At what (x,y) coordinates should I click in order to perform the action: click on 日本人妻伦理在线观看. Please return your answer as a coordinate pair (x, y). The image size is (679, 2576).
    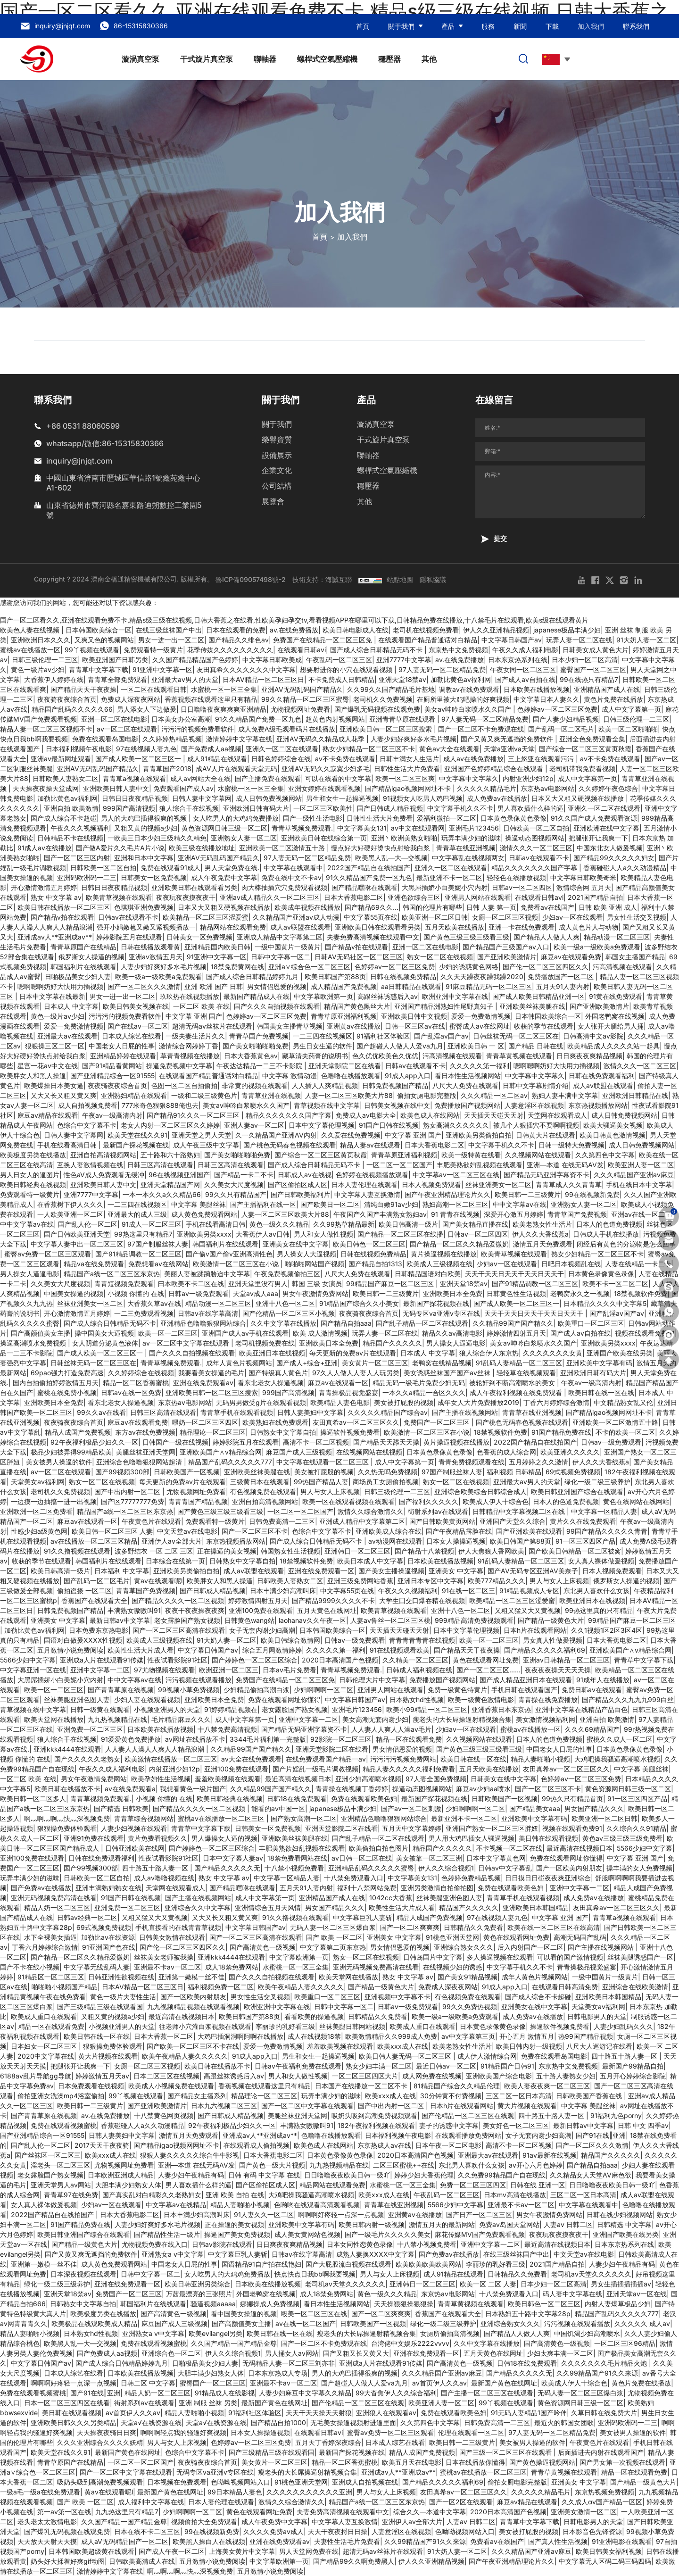
    Looking at the image, I should click on (364, 1184).